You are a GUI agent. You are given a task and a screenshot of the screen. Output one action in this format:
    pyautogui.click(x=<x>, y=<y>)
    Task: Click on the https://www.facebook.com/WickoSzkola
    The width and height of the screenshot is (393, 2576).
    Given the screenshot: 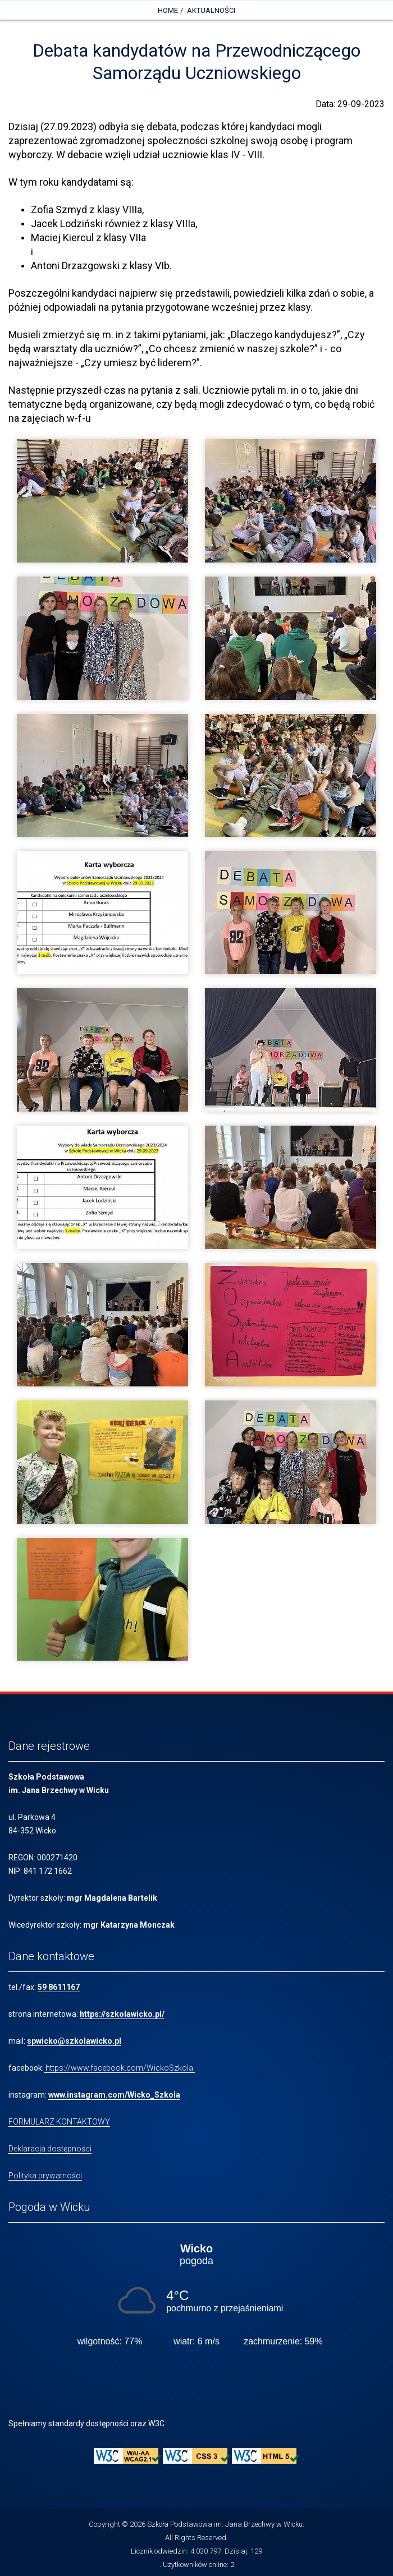 What is the action you would take?
    pyautogui.click(x=119, y=2067)
    